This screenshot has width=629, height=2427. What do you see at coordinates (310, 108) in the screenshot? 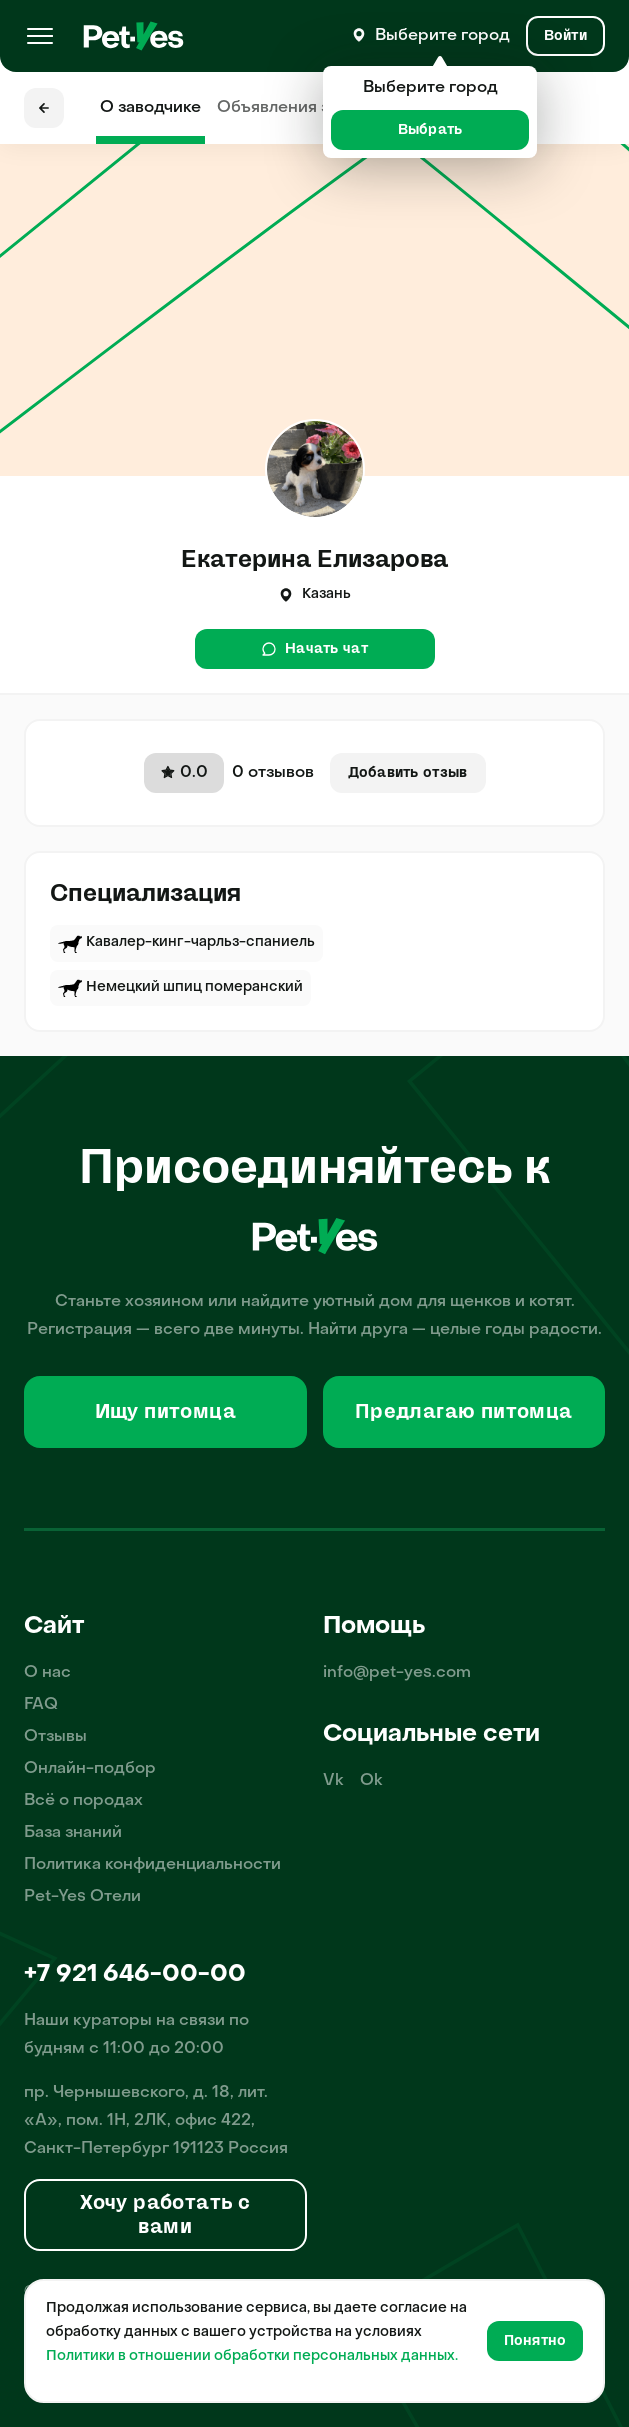
I see `Объявления` at bounding box center [310, 108].